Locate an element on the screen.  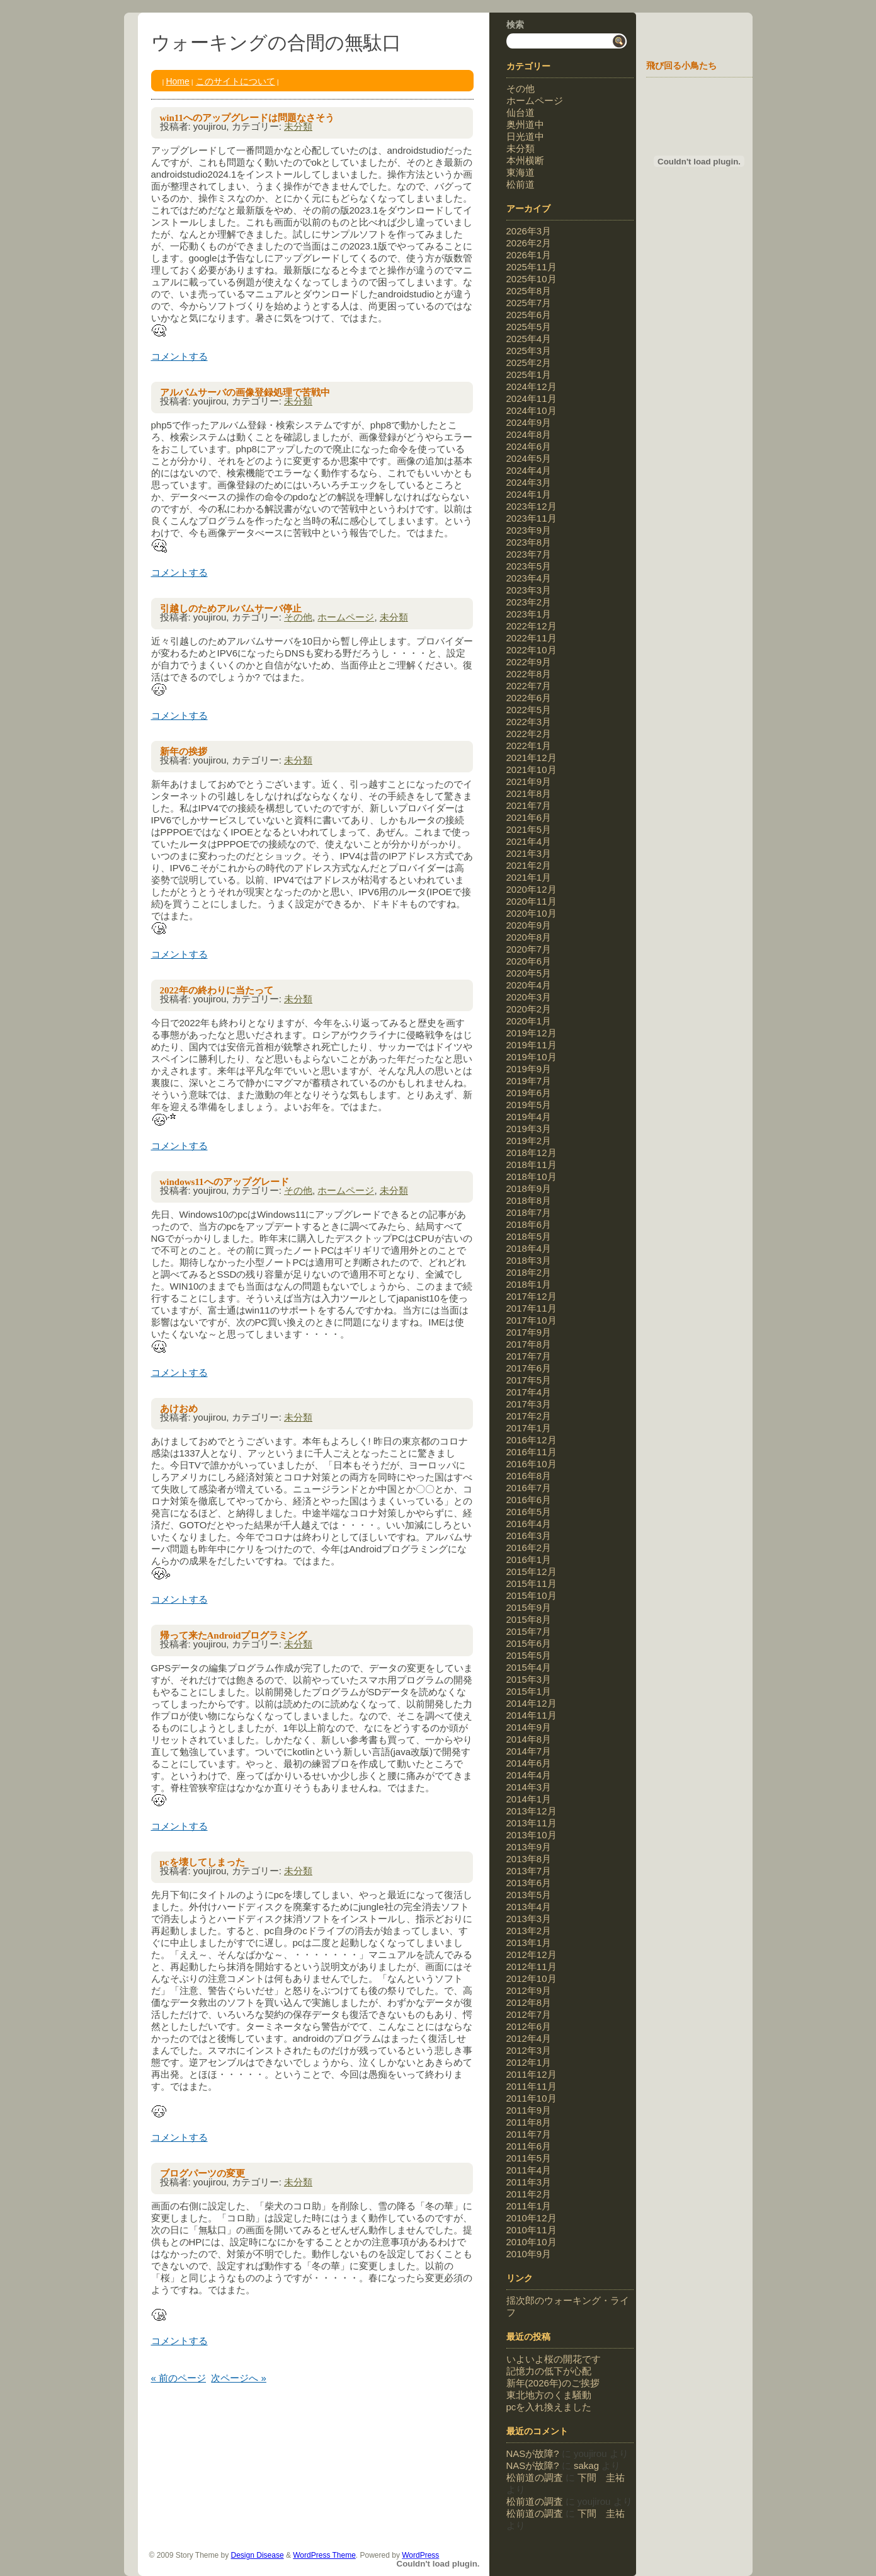
2013年10月 is located at coordinates (531, 1834).